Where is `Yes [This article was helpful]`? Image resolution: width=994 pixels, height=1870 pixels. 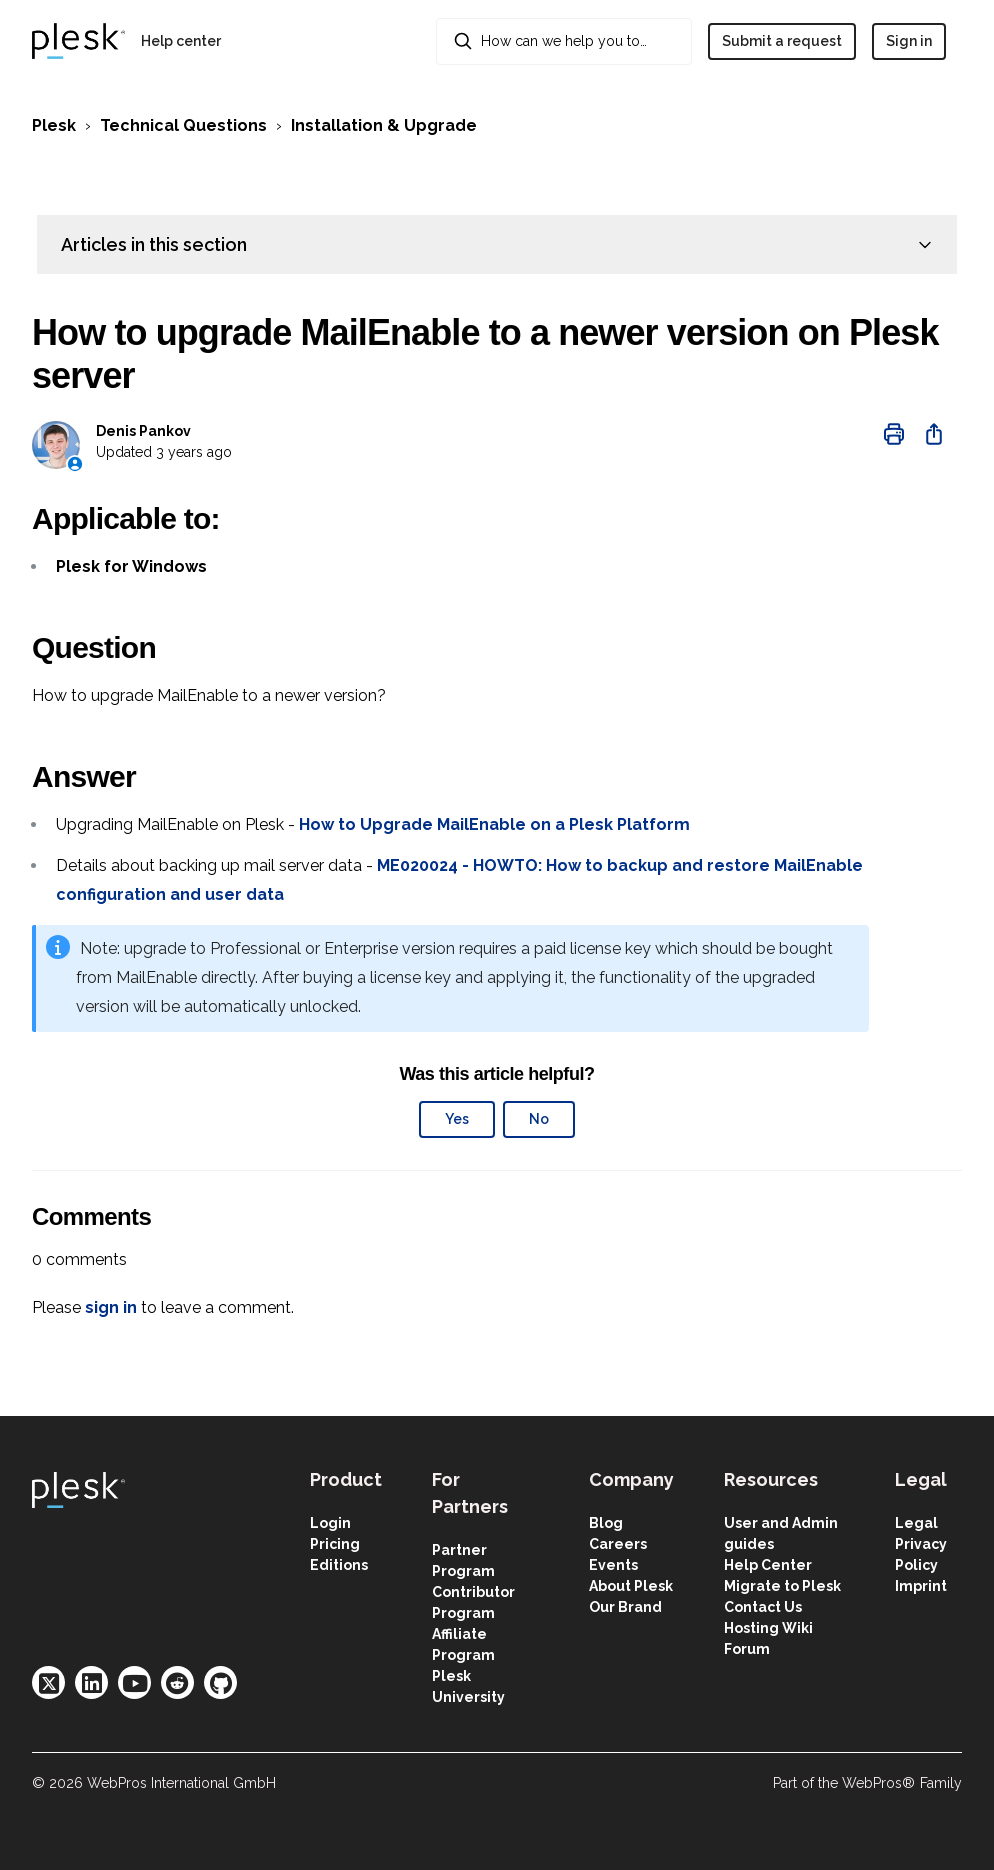
Yes [This article was helpful] is located at coordinates (457, 1119).